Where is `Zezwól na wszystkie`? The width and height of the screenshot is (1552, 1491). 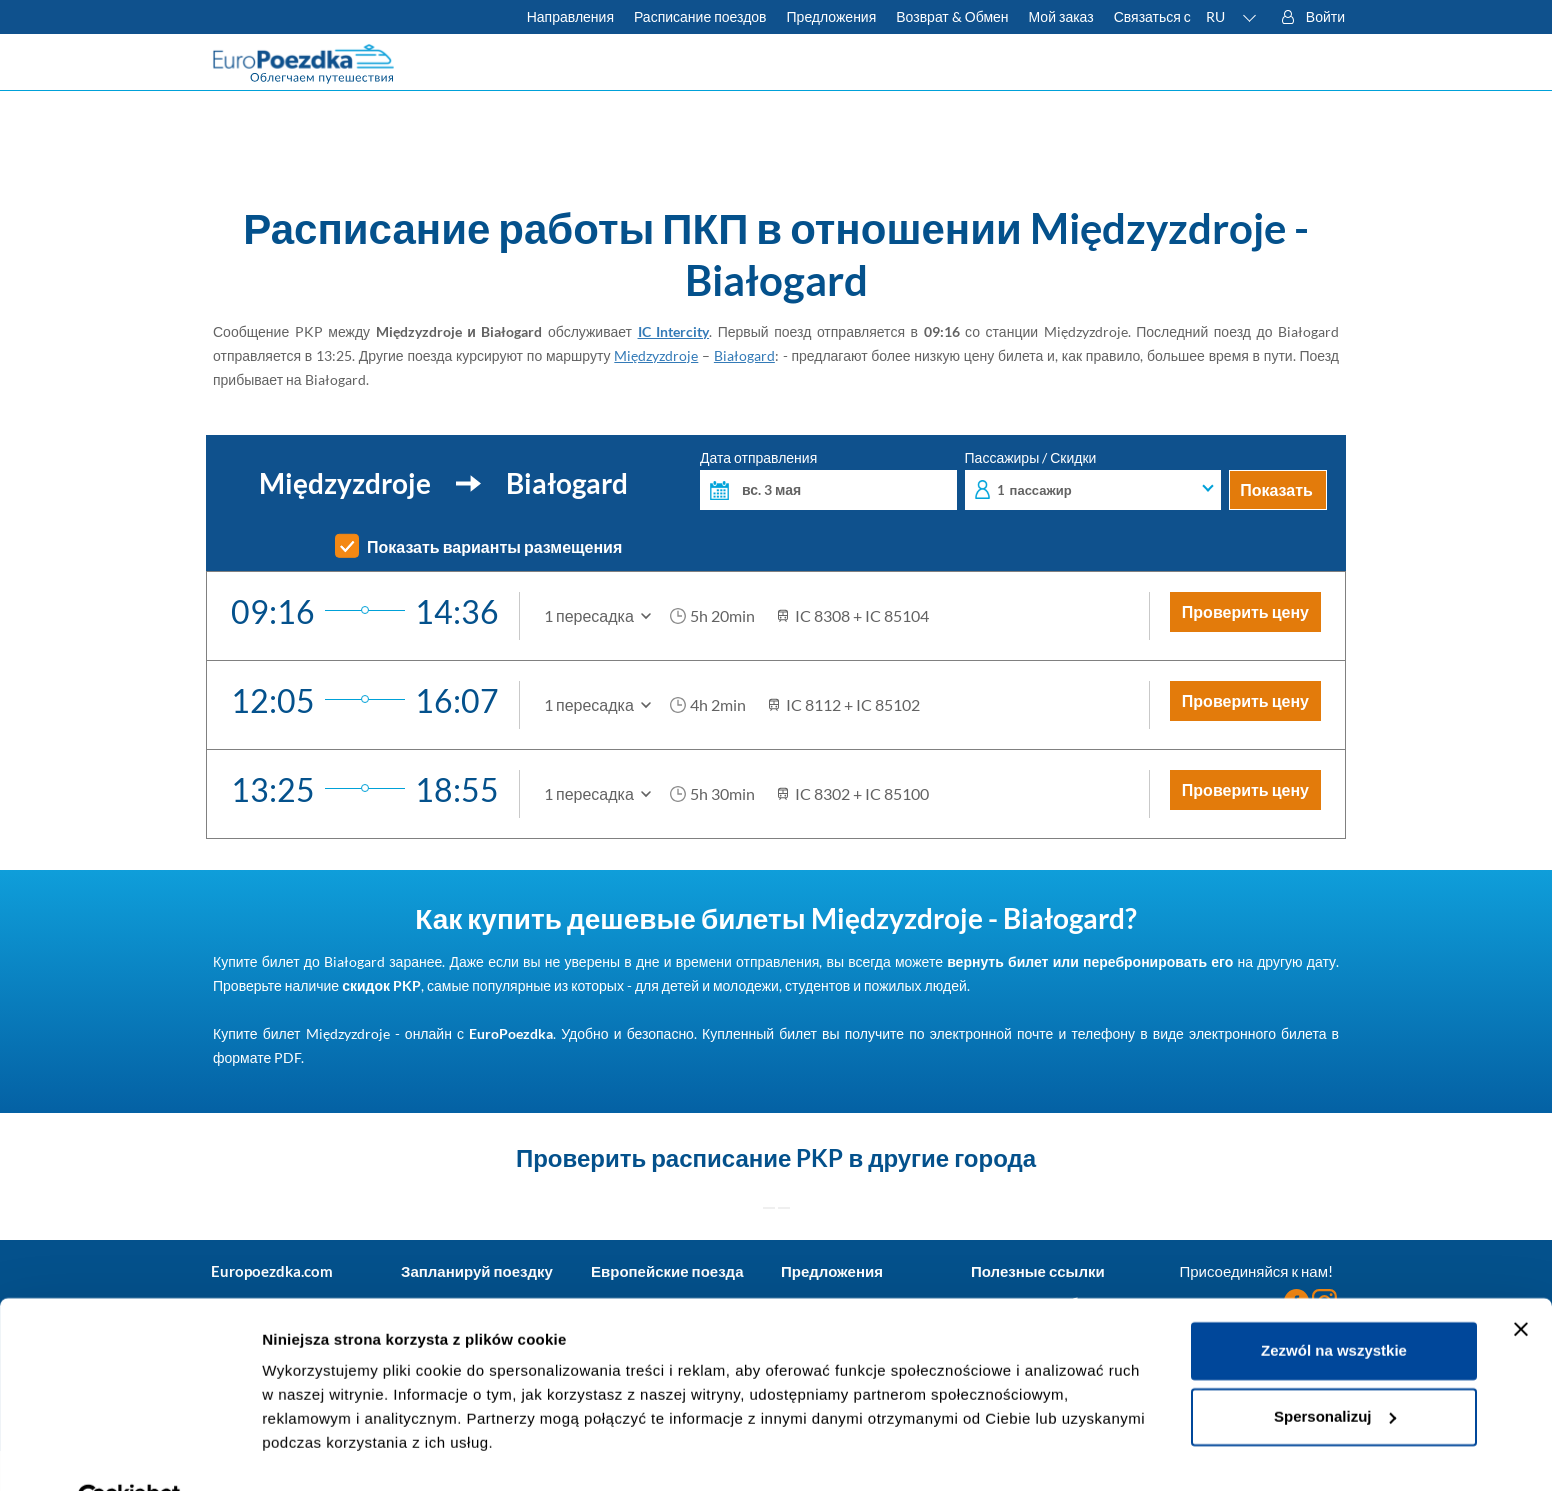 Zezwól na wszystkie is located at coordinates (1334, 1304).